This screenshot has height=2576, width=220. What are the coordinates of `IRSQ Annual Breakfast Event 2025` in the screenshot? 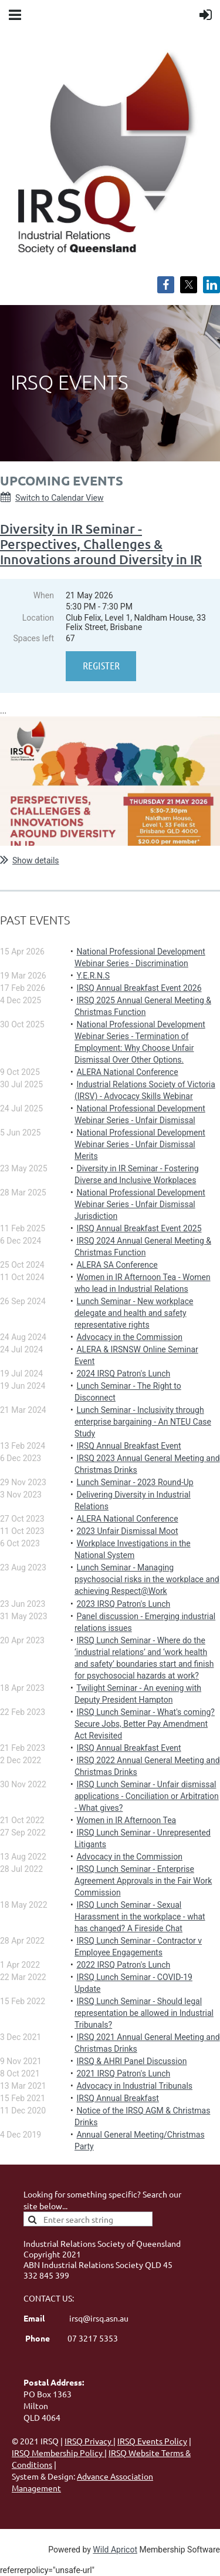 It's located at (138, 1228).